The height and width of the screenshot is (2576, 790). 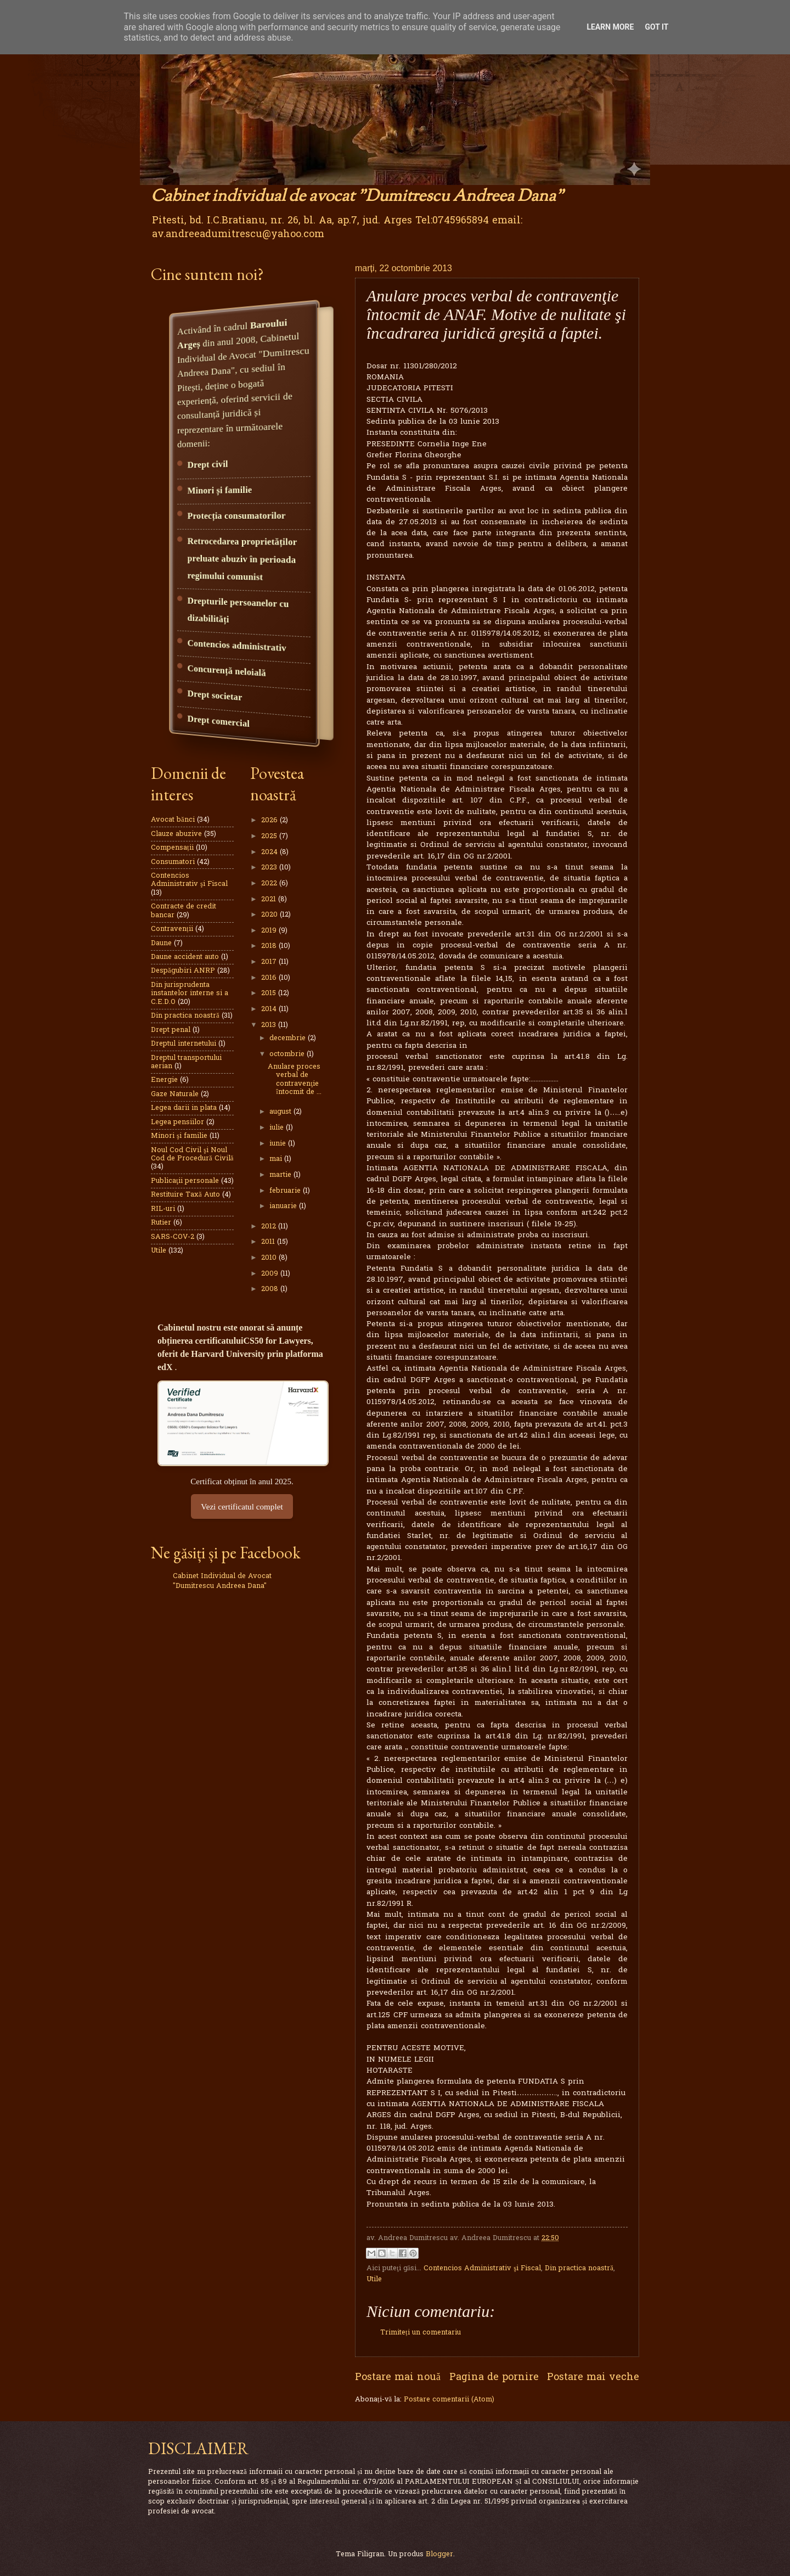 I want to click on Cabinet individual de avocat "Dumitrescu Andreea Dana", so click(x=357, y=197).